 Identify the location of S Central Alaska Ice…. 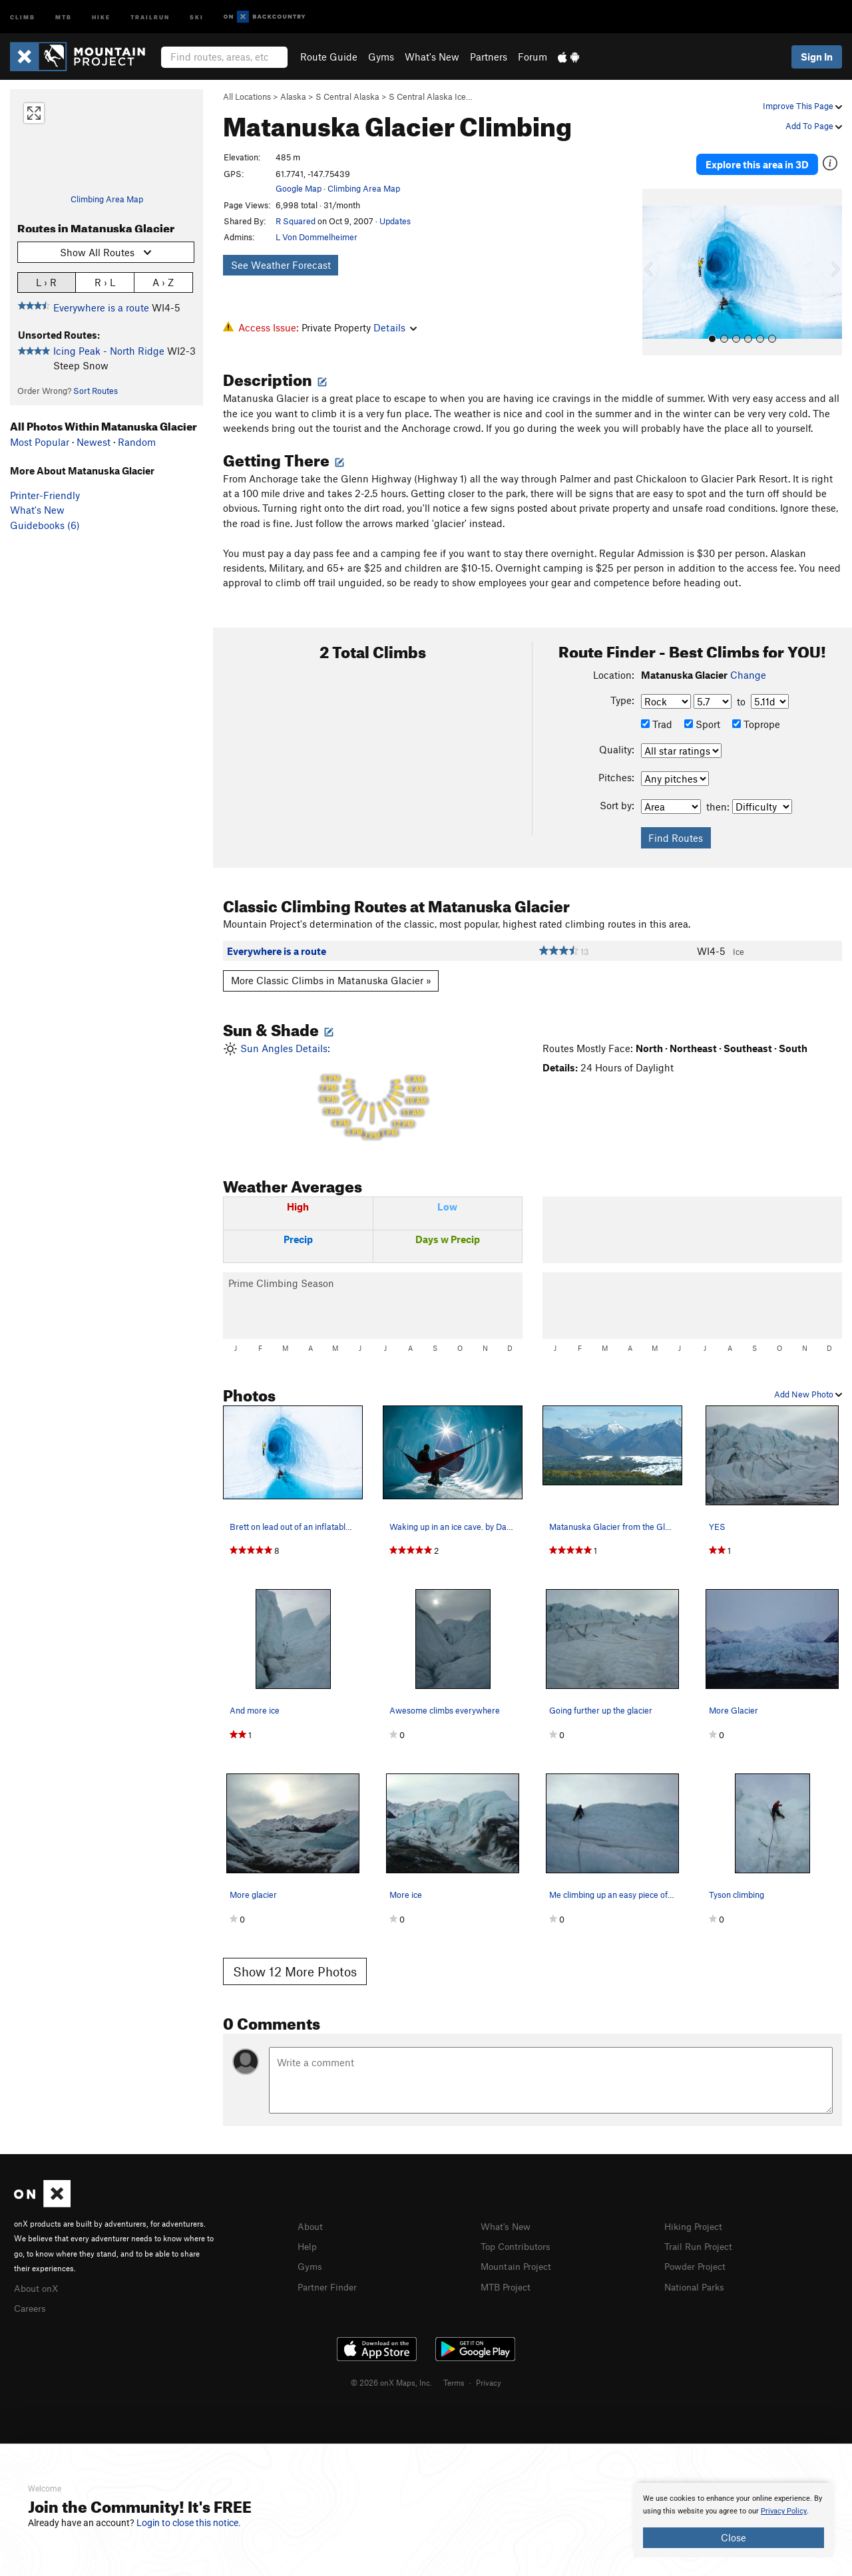
(431, 96).